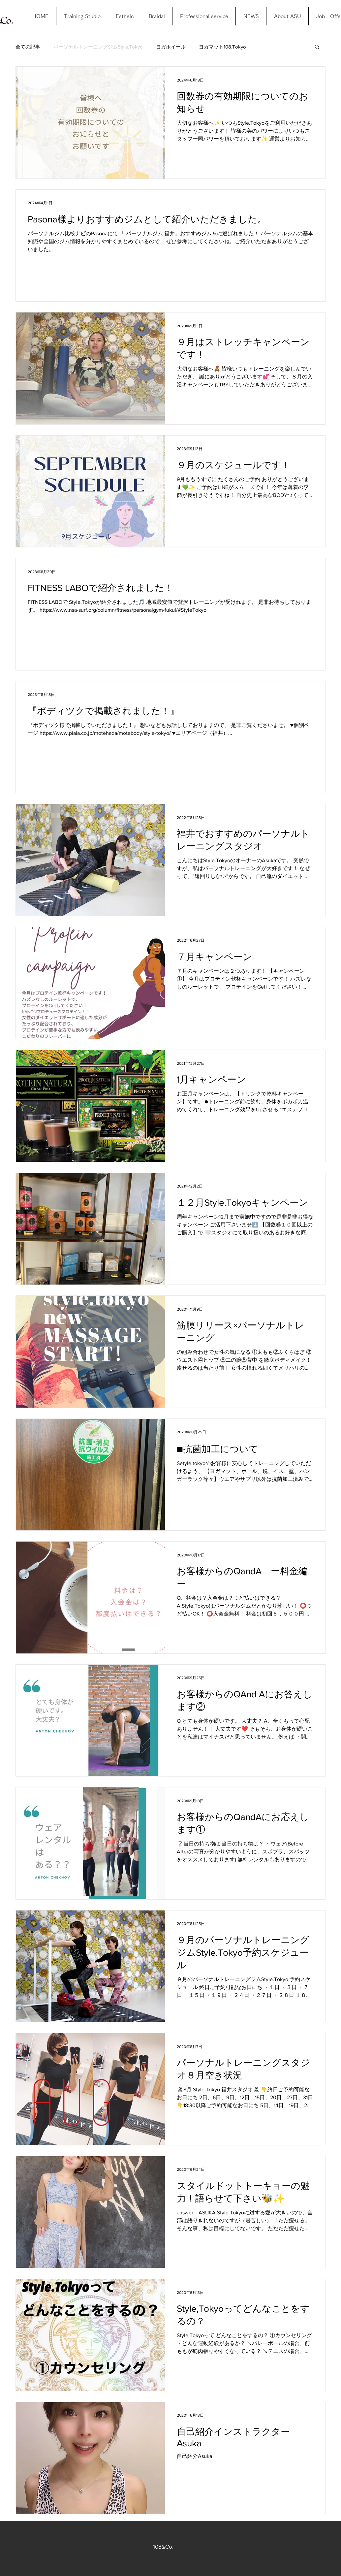  Describe the element at coordinates (27, 46) in the screenshot. I see `全ての記事` at that location.